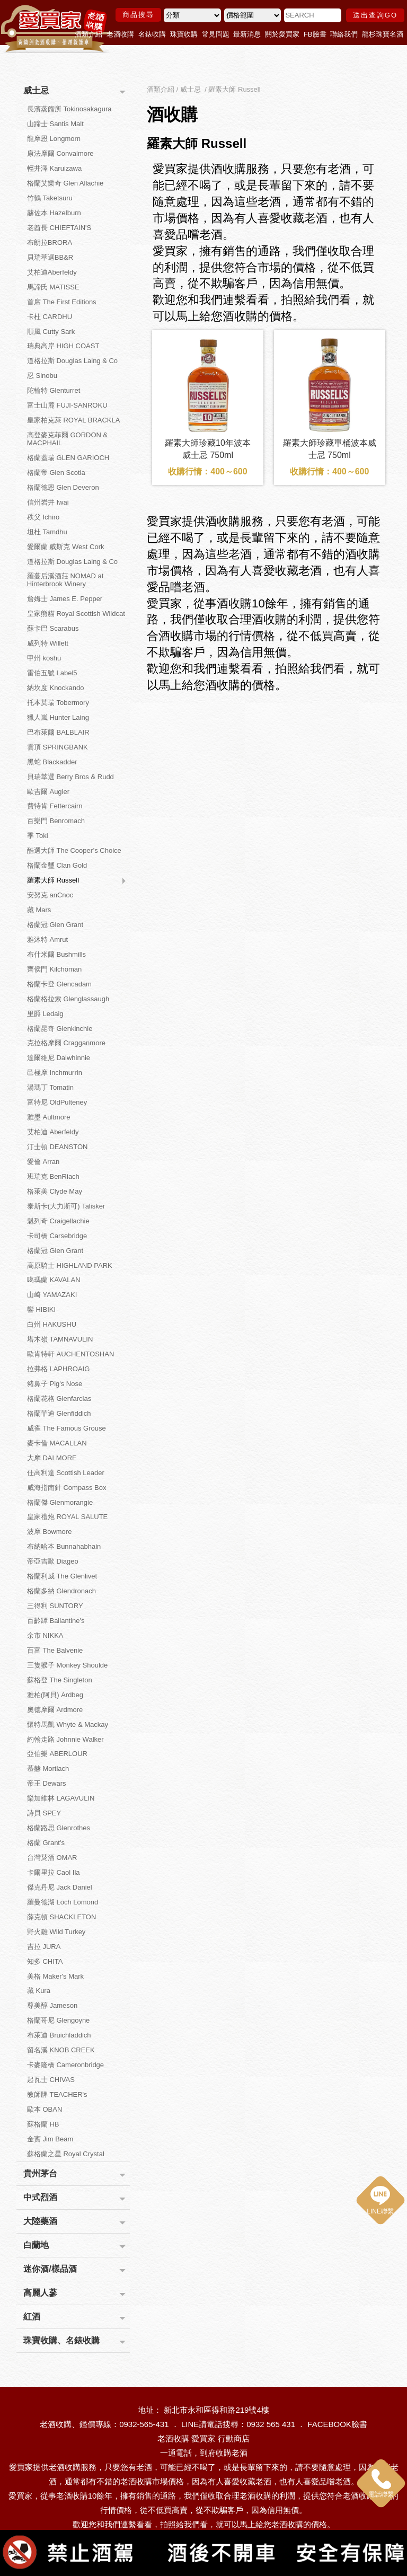 The image size is (407, 2576). Describe the element at coordinates (59, 1413) in the screenshot. I see `格蘭菲迪 Glenfiddich` at that location.